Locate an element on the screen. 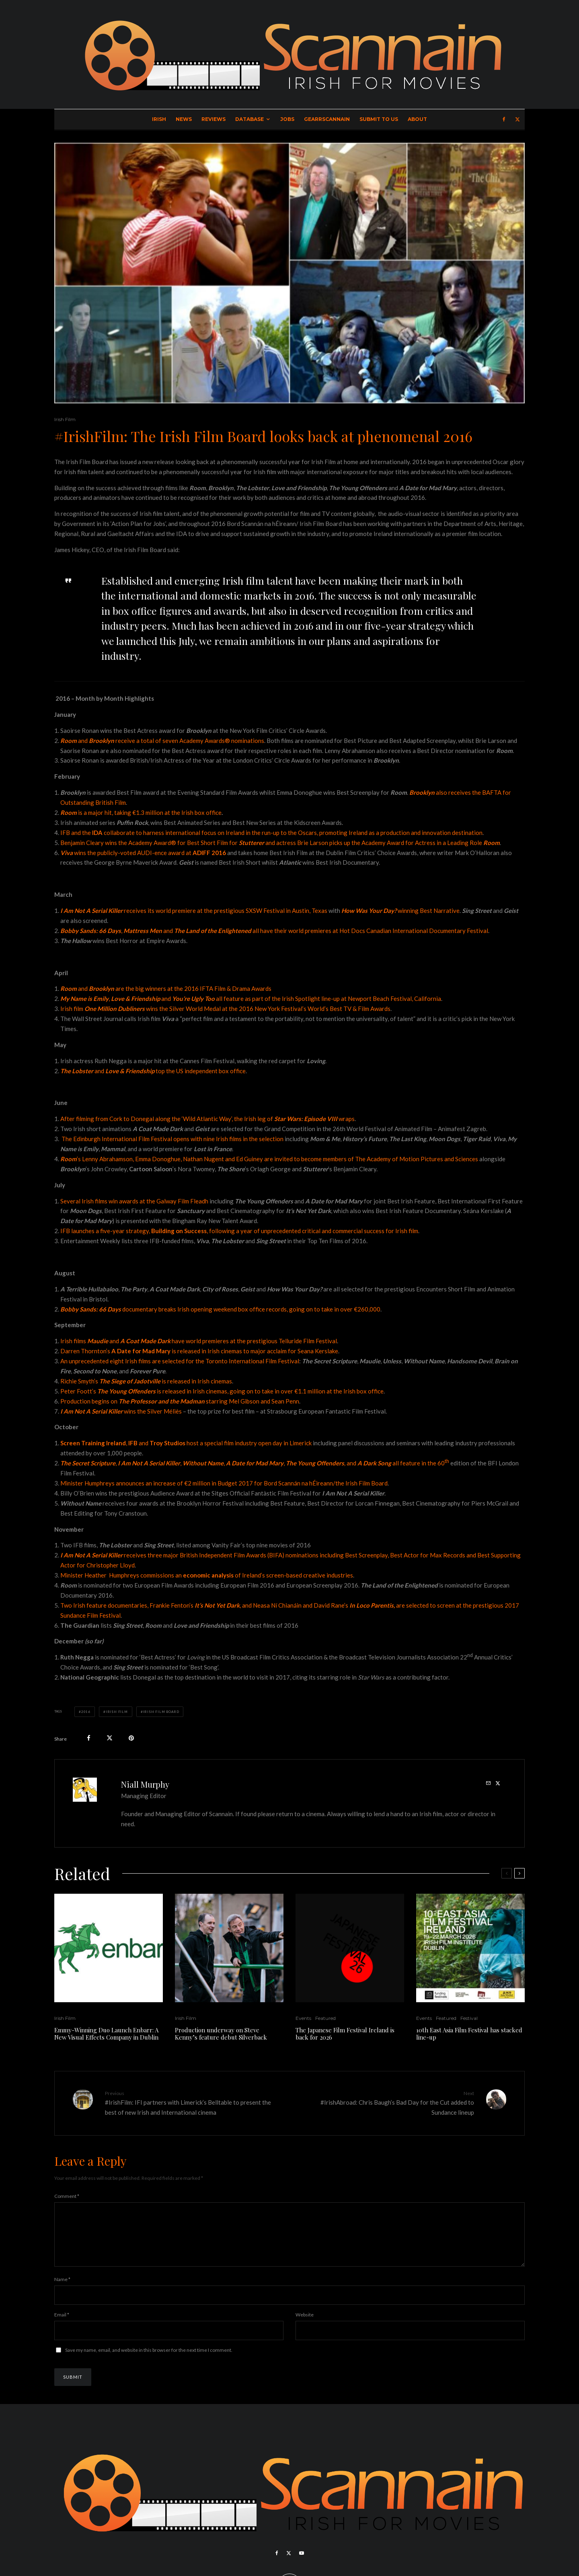 The image size is (579, 2576). 2016 is located at coordinates (85, 1712).